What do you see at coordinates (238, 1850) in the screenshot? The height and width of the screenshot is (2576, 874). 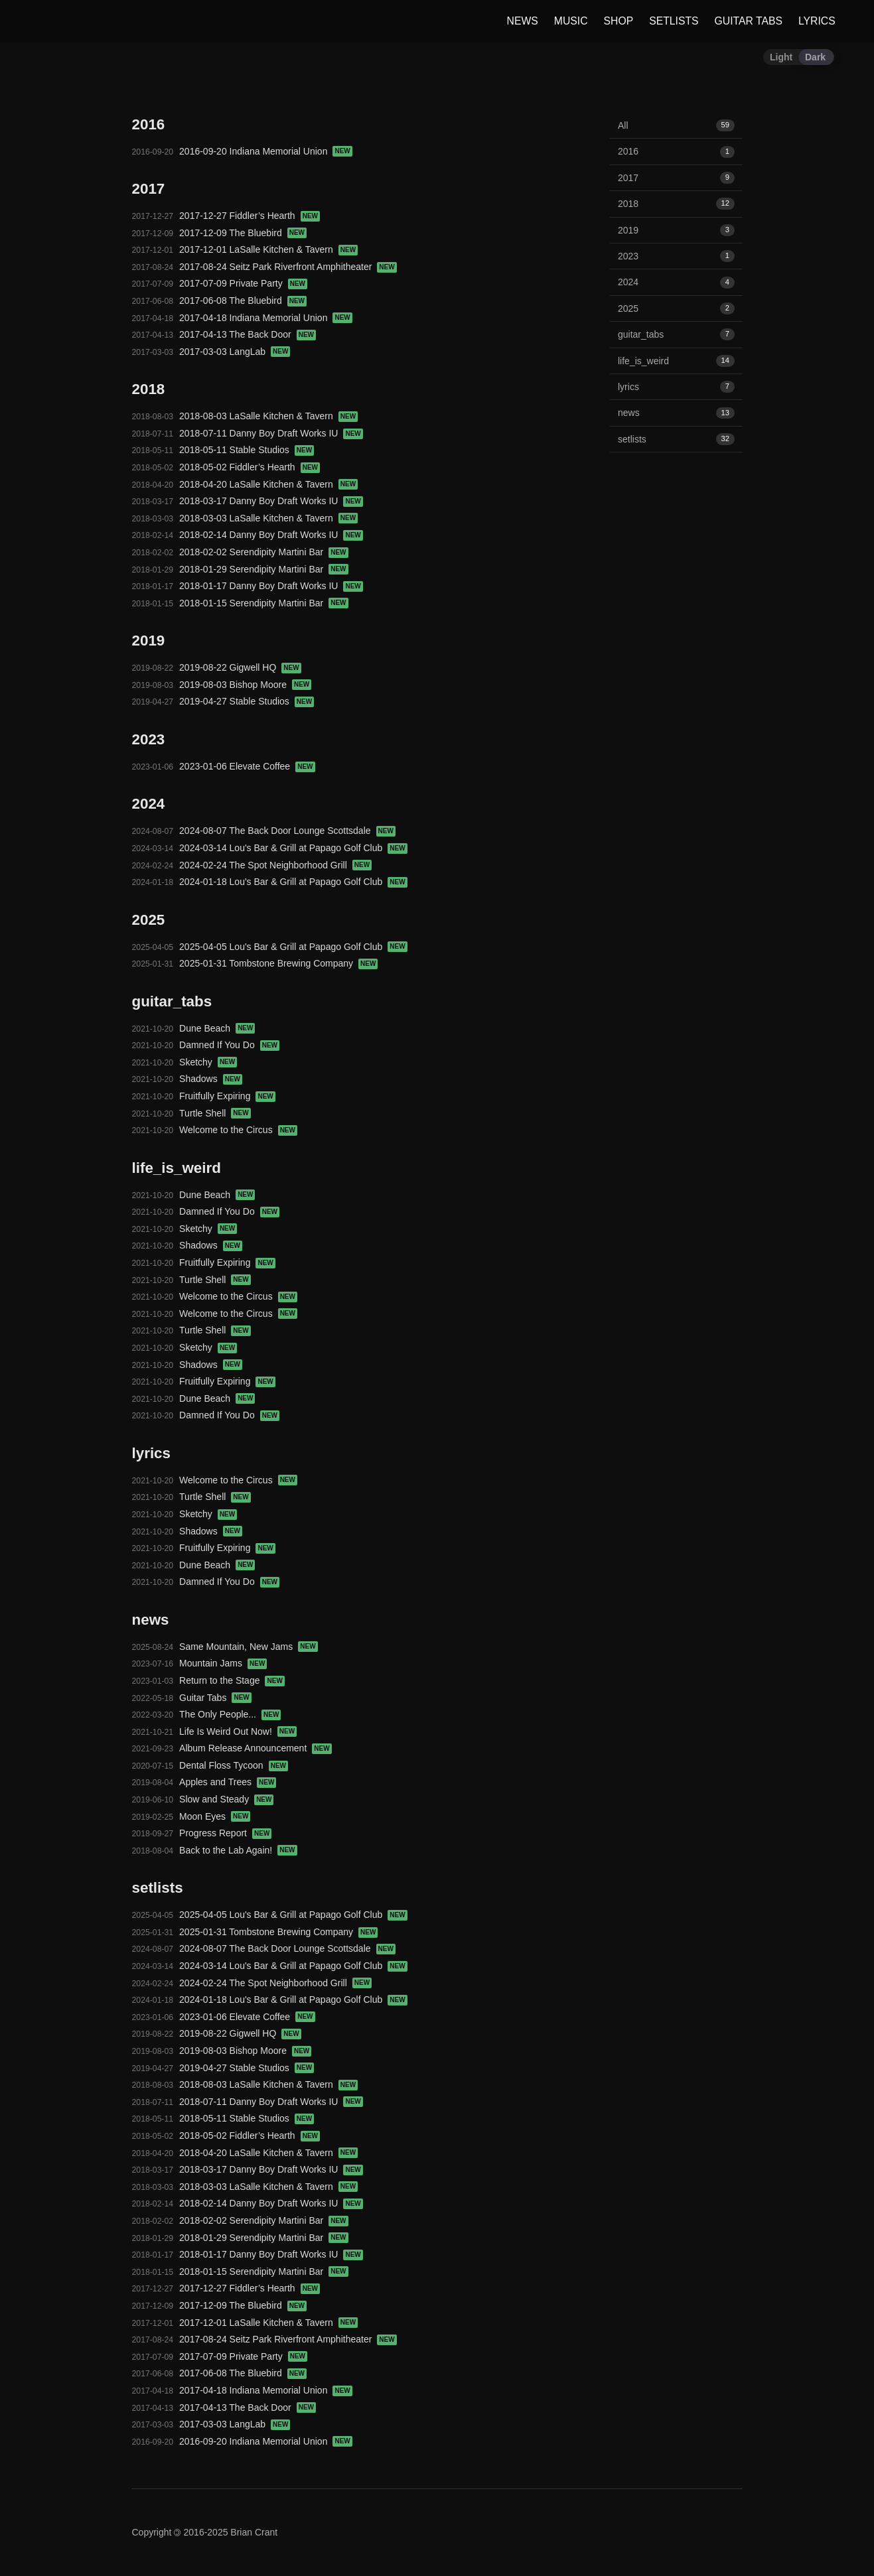 I see `Back to the Lab Again!` at bounding box center [238, 1850].